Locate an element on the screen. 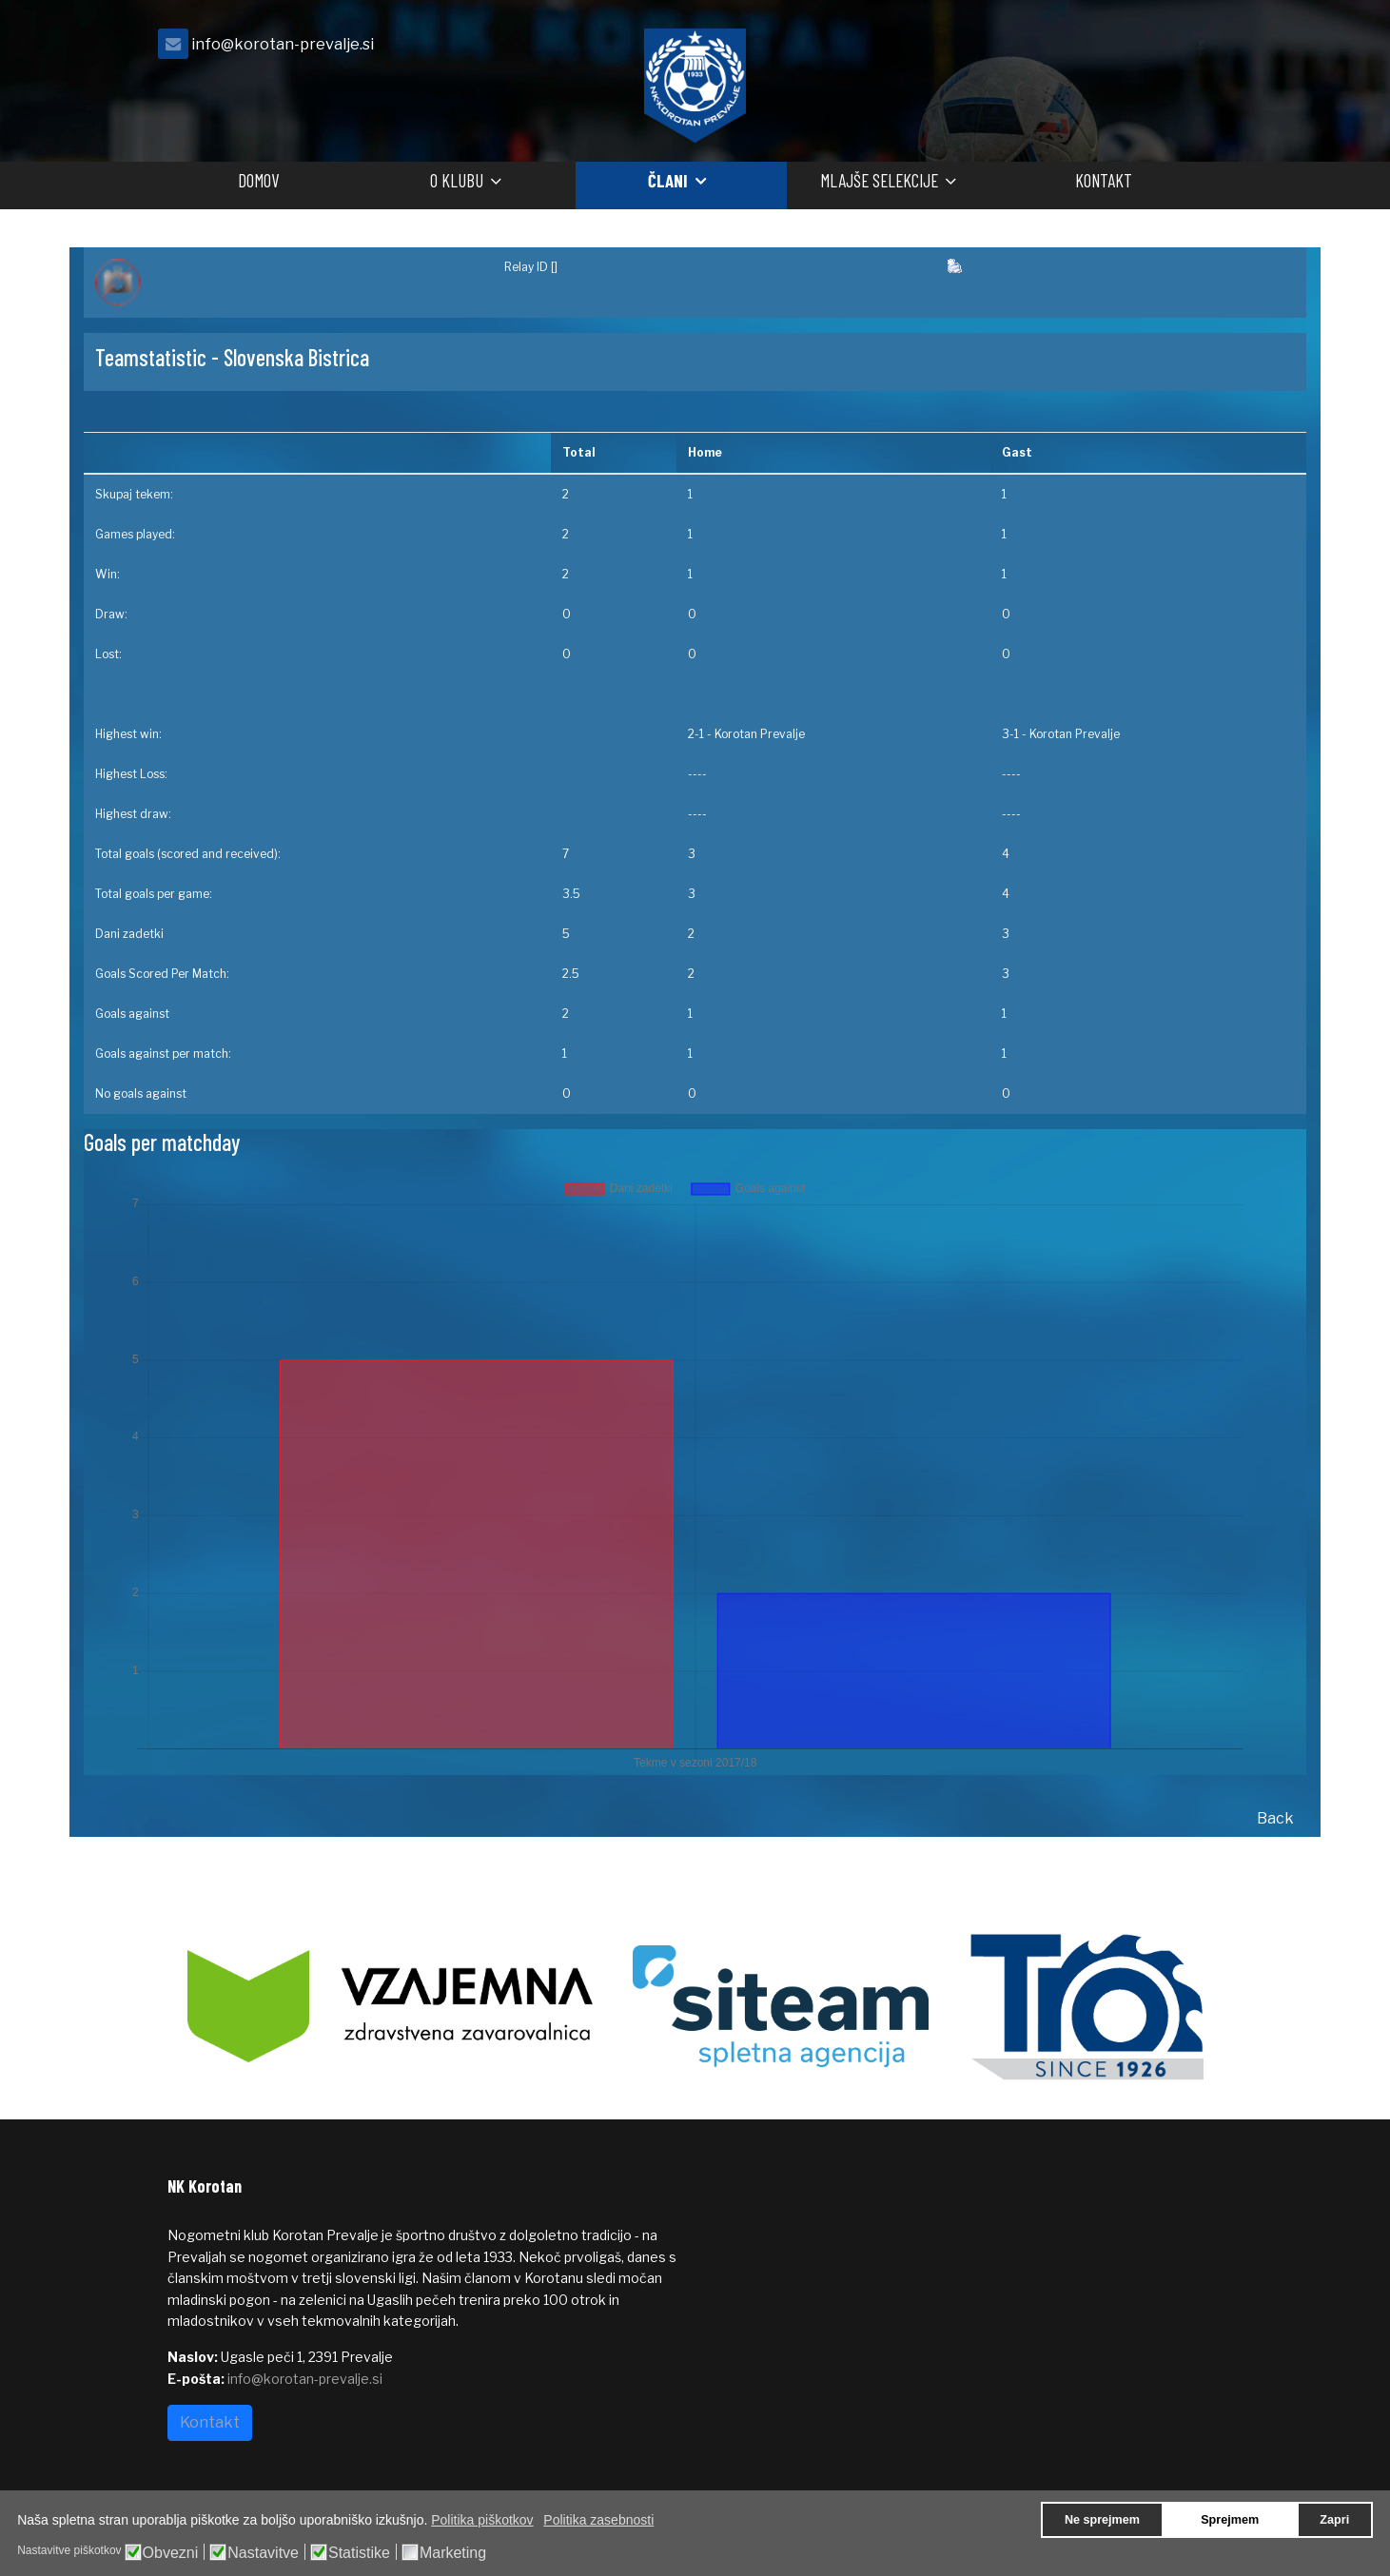 The width and height of the screenshot is (1390, 2576). Marketing is located at coordinates (453, 2553).